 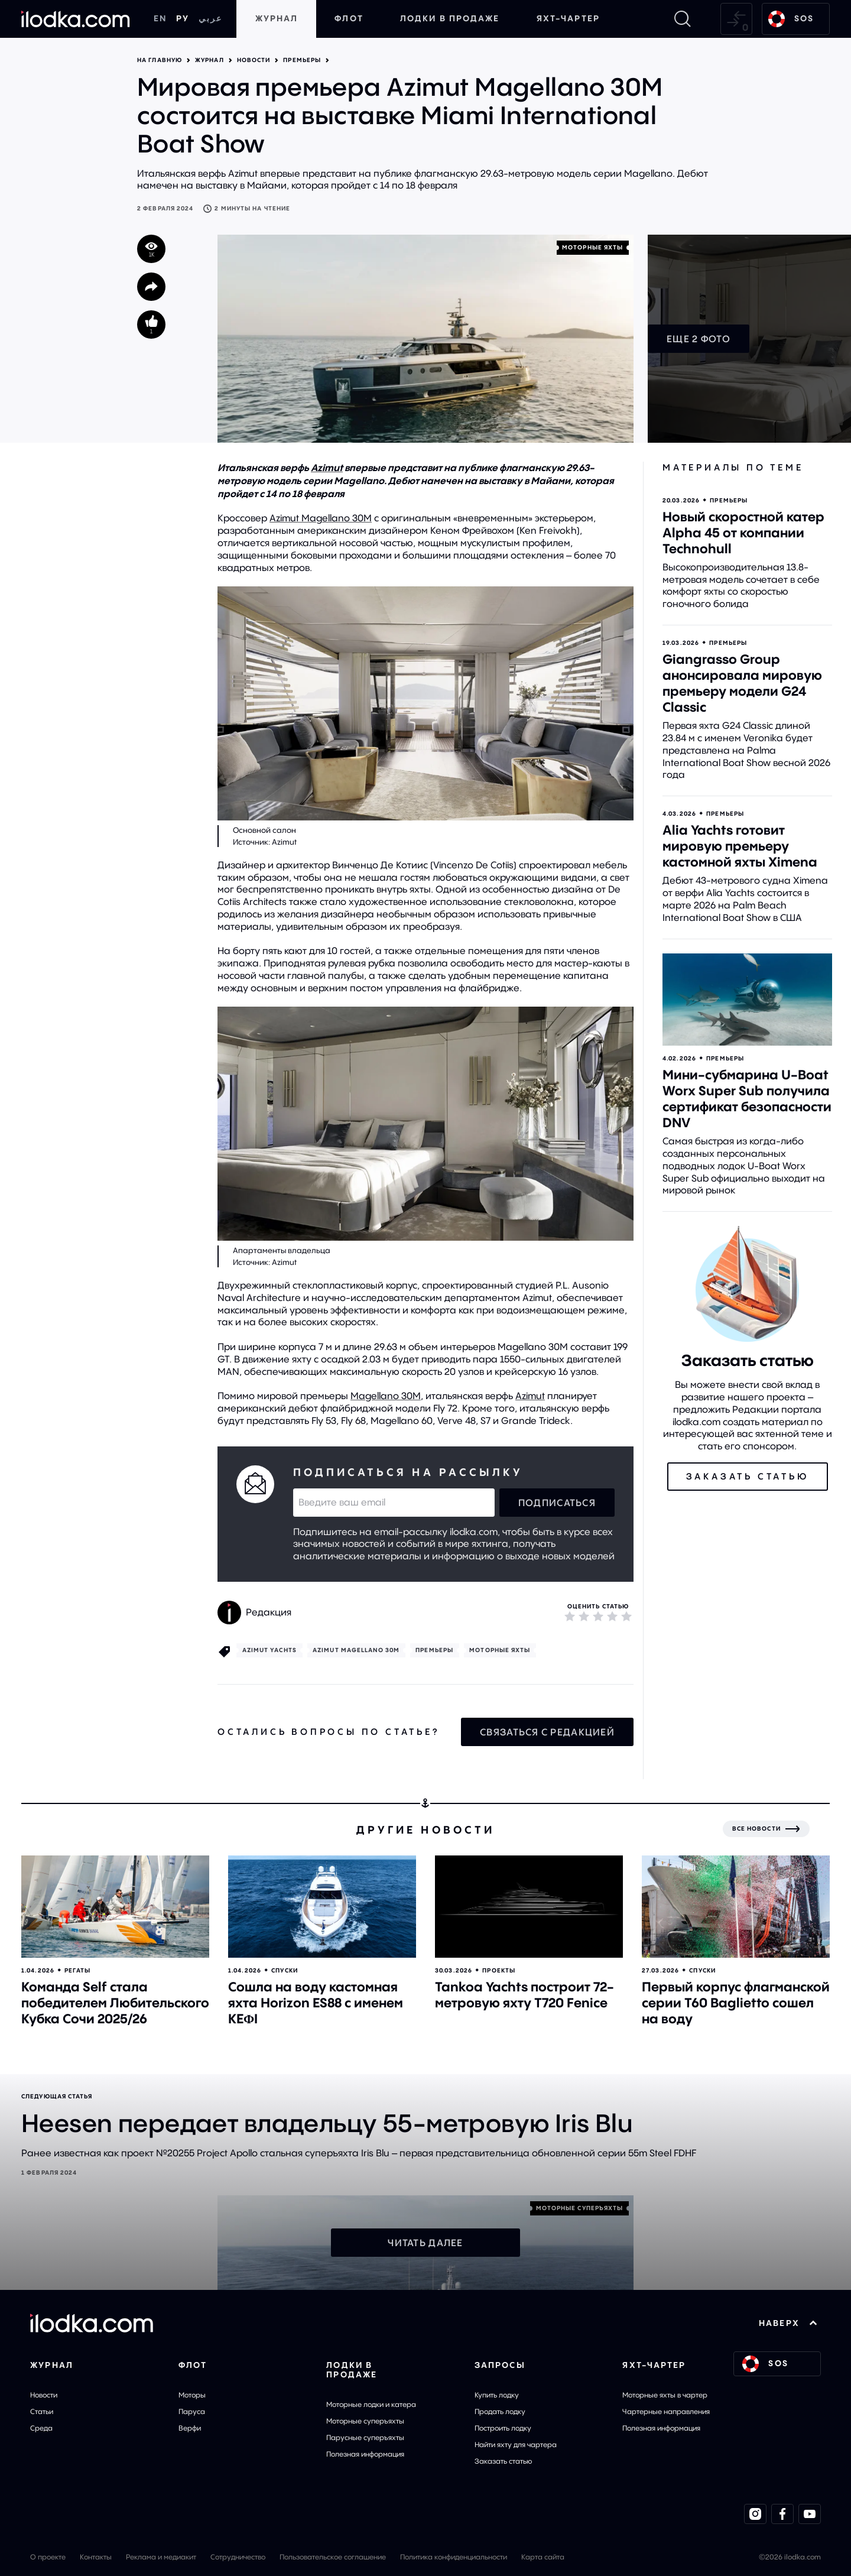 What do you see at coordinates (746, 1098) in the screenshot?
I see `Мини-субмарина U-Boat Worx Super Sub получила сертификат безопасности DNV` at bounding box center [746, 1098].